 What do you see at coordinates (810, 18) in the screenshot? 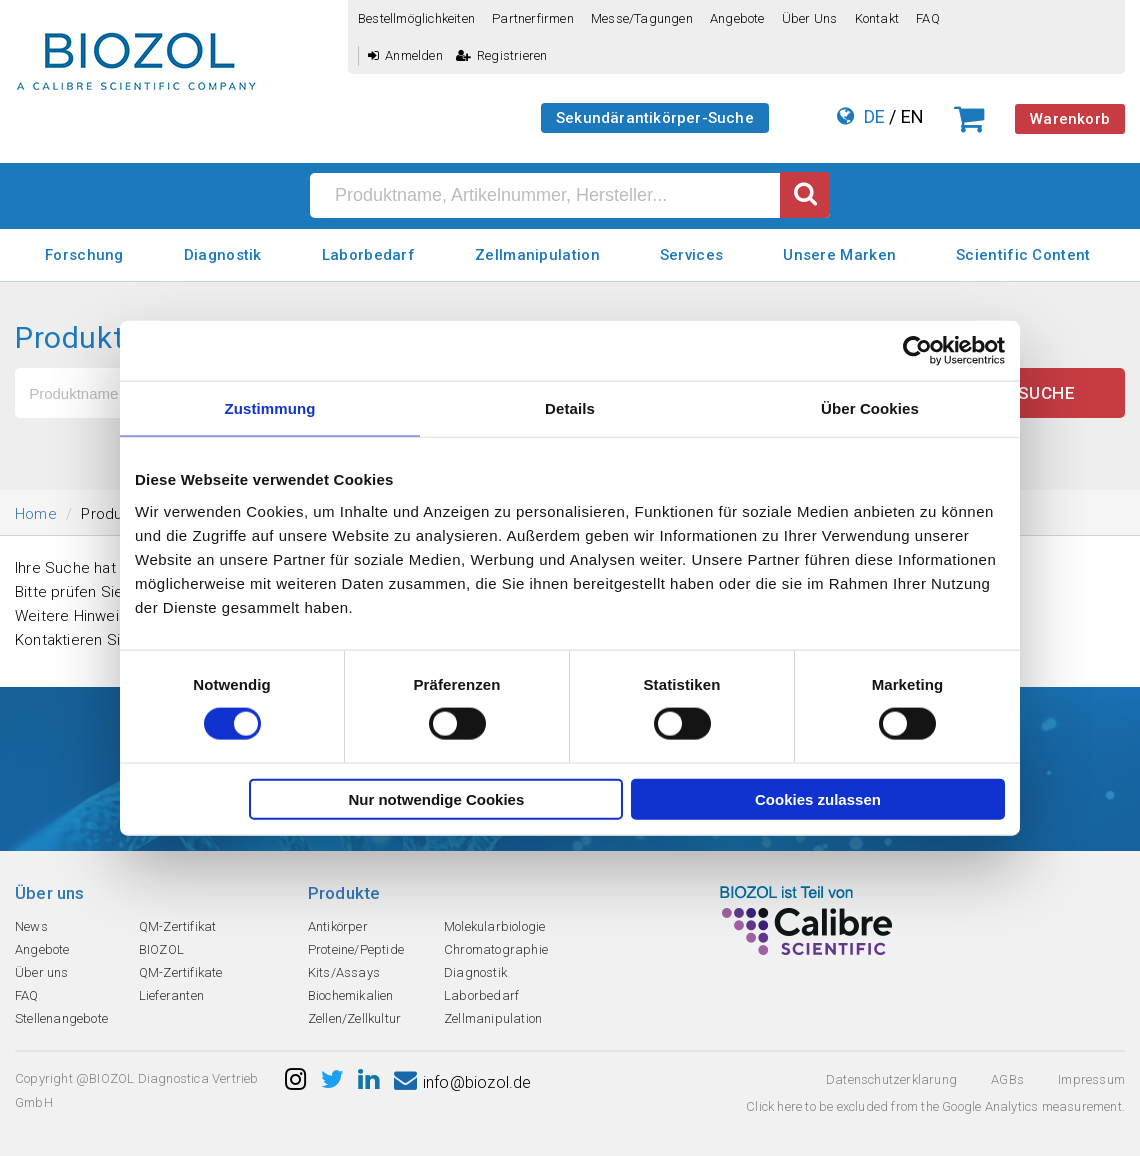
I see `Über uns` at bounding box center [810, 18].